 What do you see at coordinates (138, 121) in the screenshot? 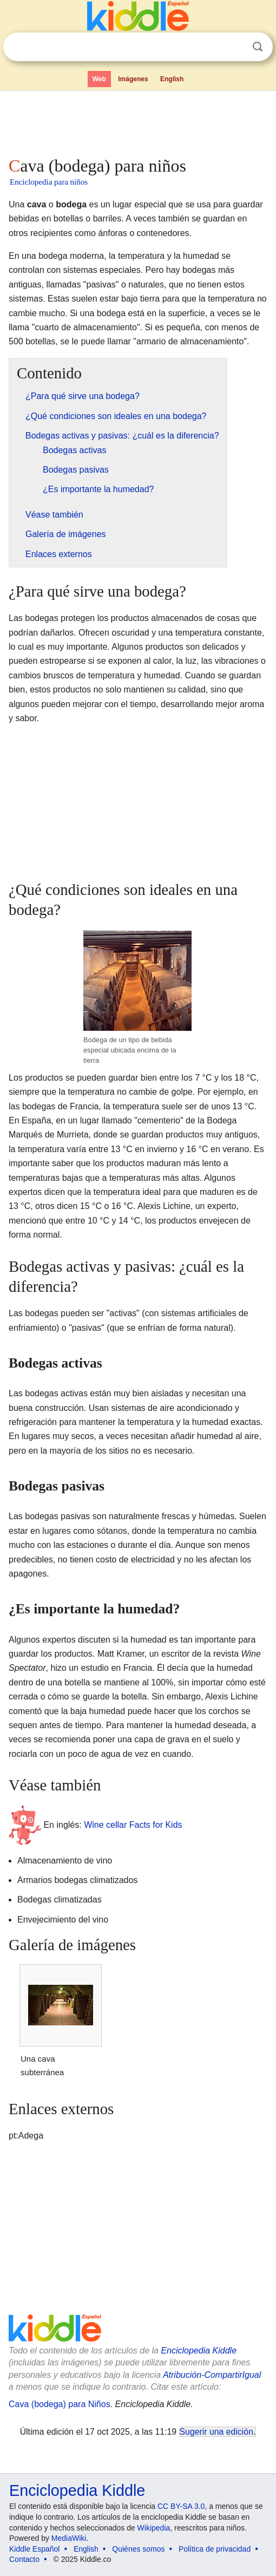
I see `[Advertisement]` at bounding box center [138, 121].